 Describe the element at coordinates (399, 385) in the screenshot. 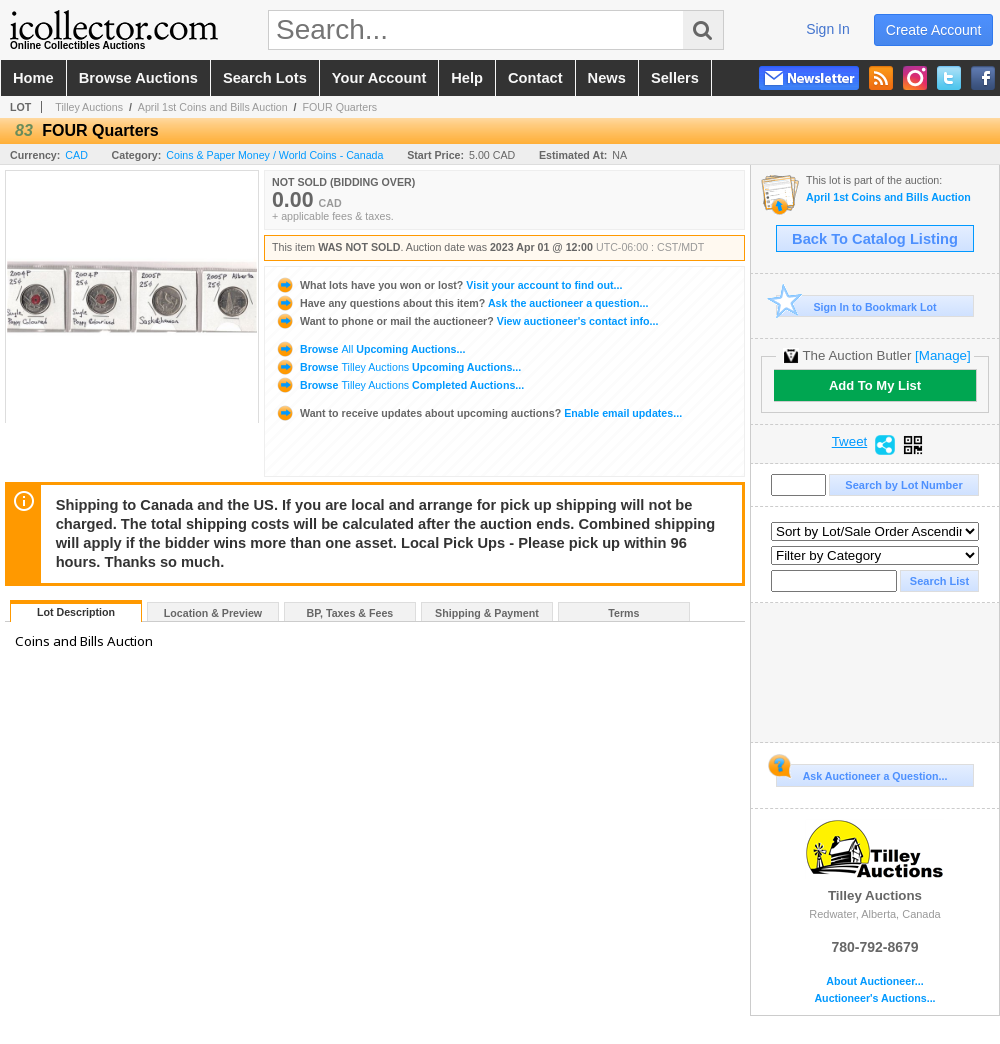

I see `Browse Completed Auctions...` at that location.